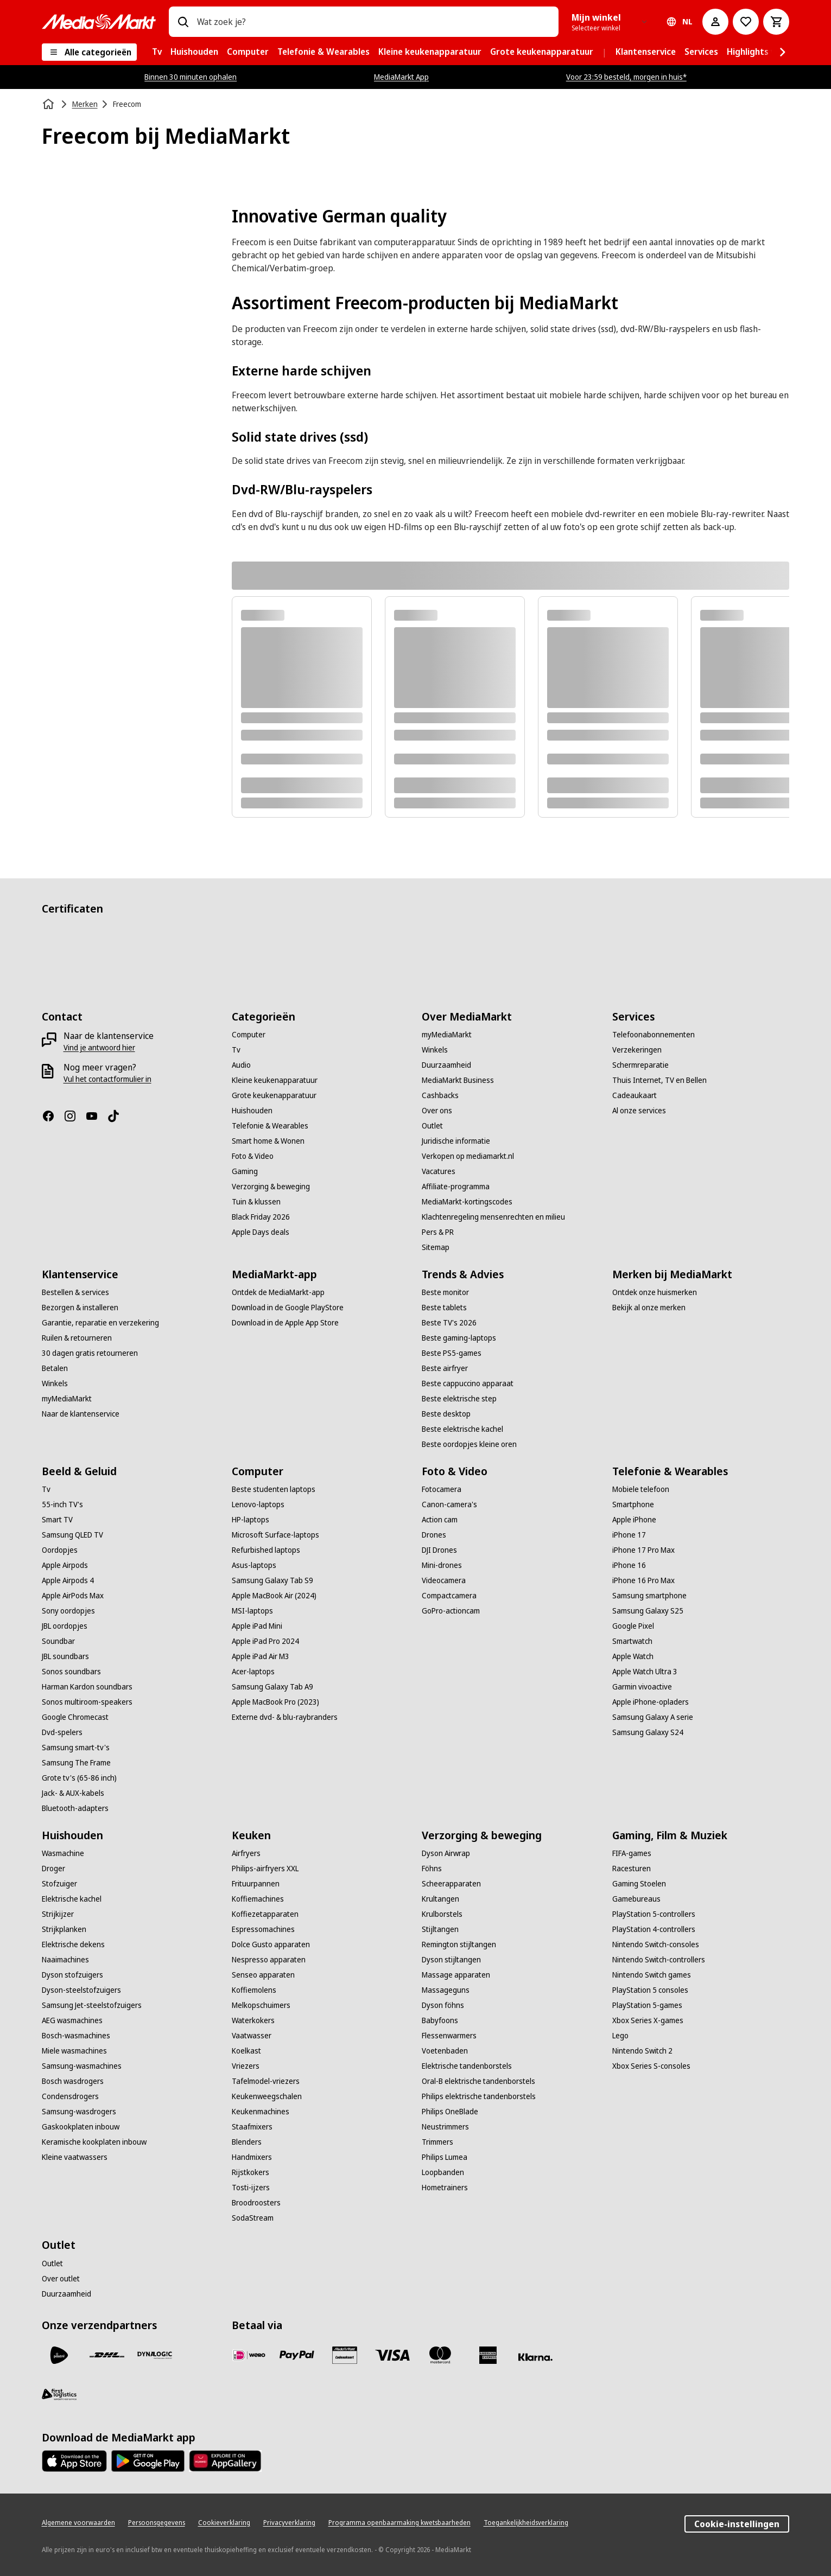 This screenshot has height=2576, width=831. I want to click on [Nintendo Switch 2], so click(642, 2050).